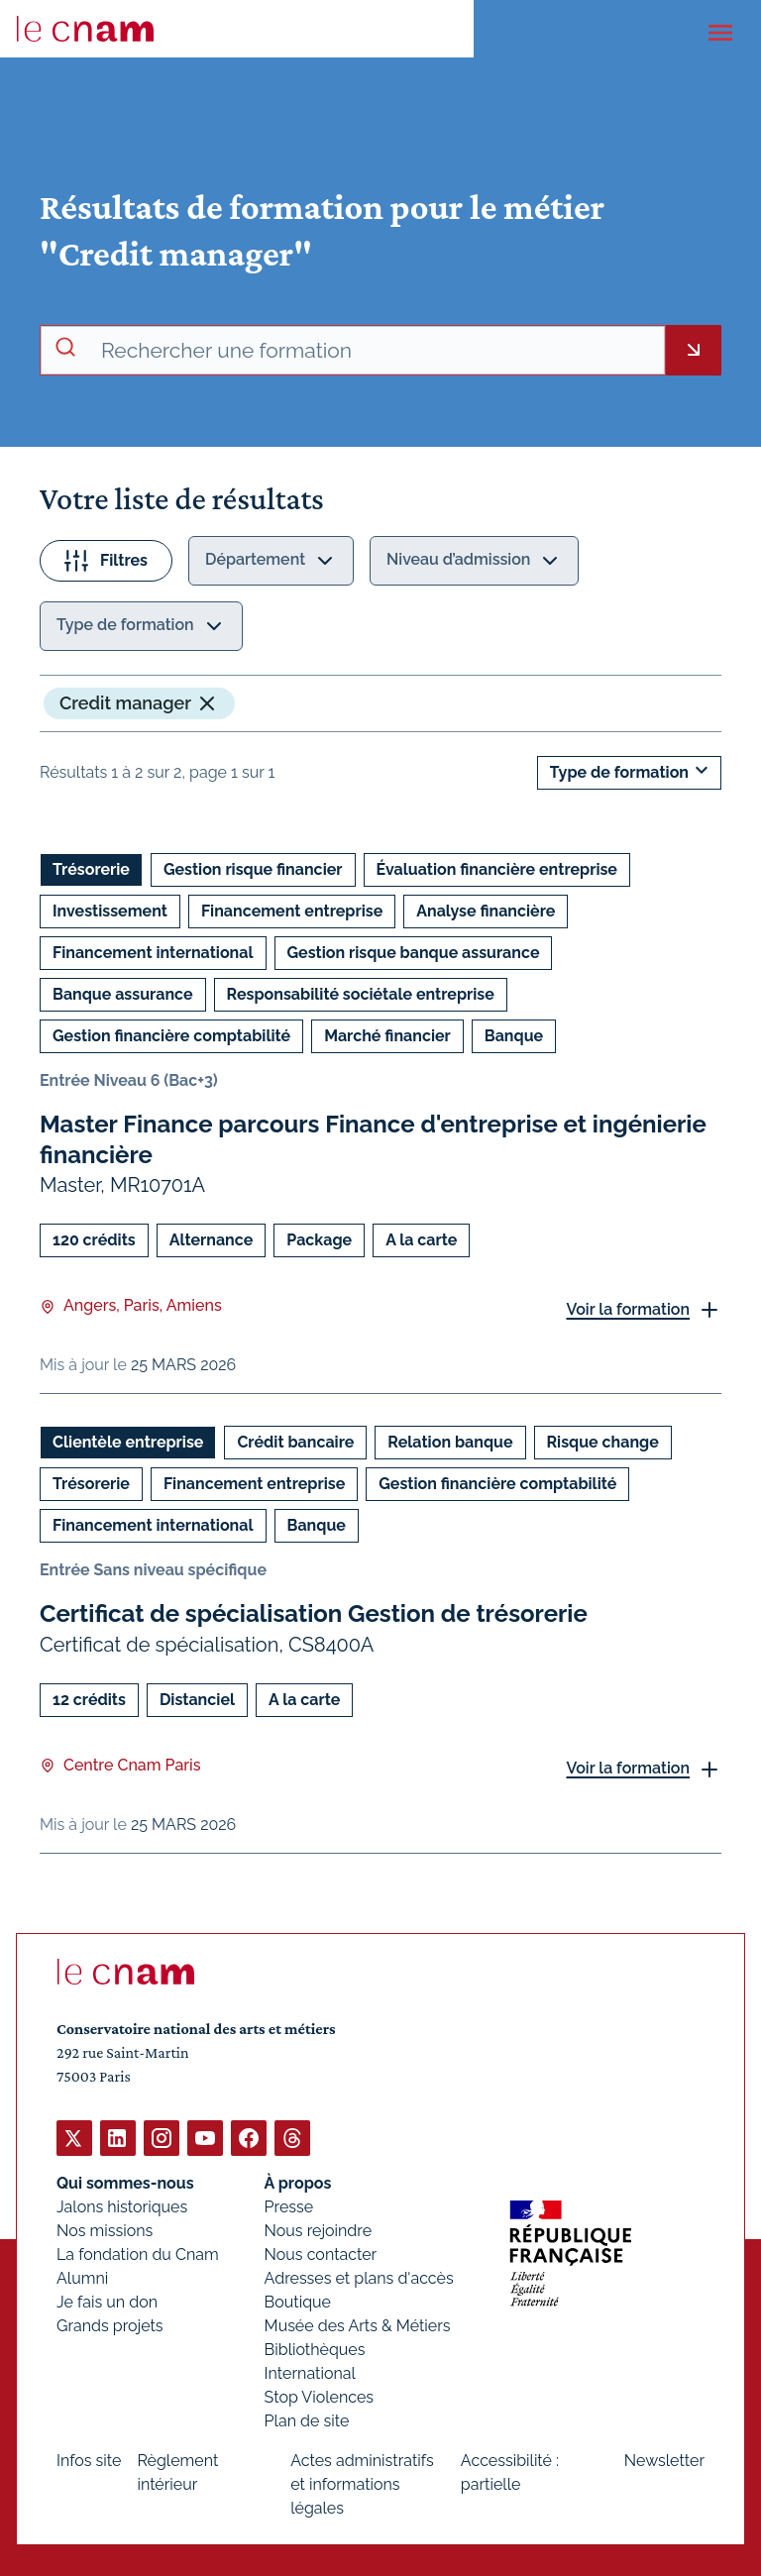 Image resolution: width=761 pixels, height=2576 pixels. What do you see at coordinates (171, 1035) in the screenshot?
I see `Gestion financière comptabilité [Ouvrir les filtres et filtrer par Gestion financière comptabilité]` at bounding box center [171, 1035].